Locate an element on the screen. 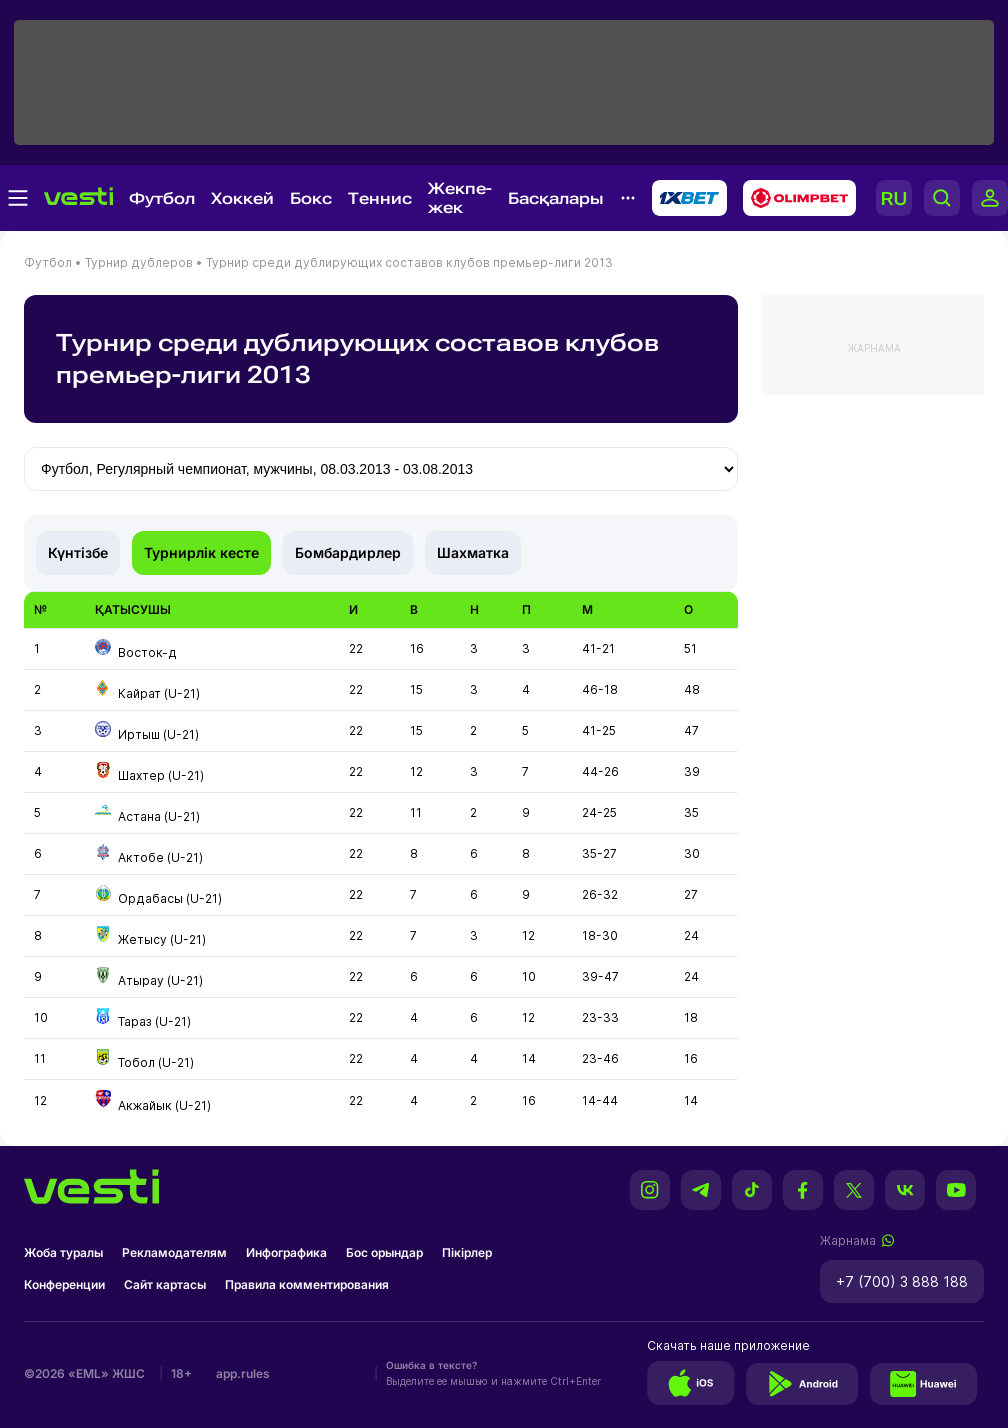 This screenshot has height=1428, width=1008. Бокс is located at coordinates (311, 198).